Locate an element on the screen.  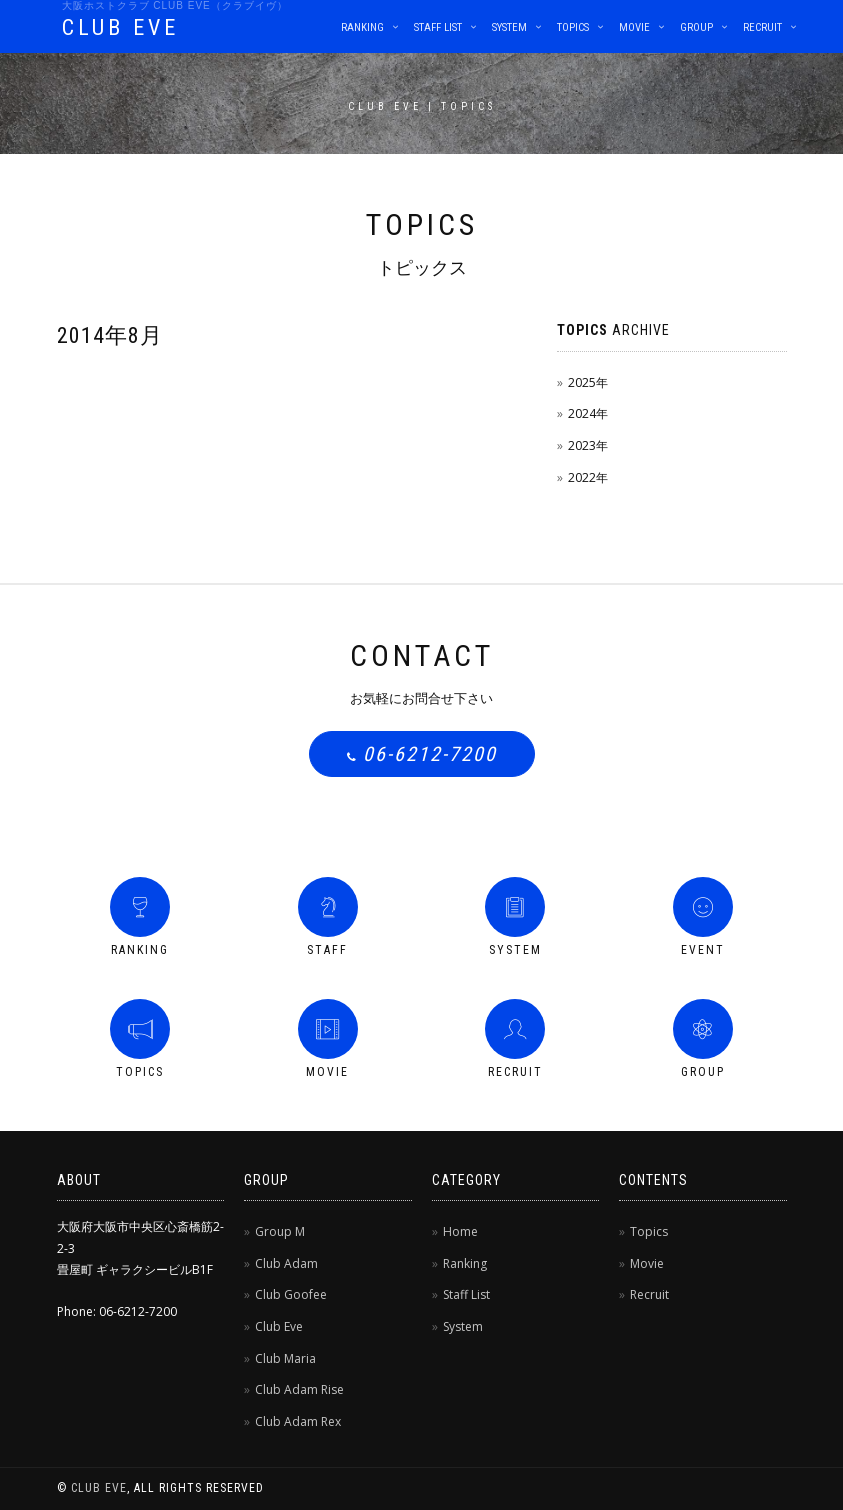
Club Maria is located at coordinates (285, 1358).